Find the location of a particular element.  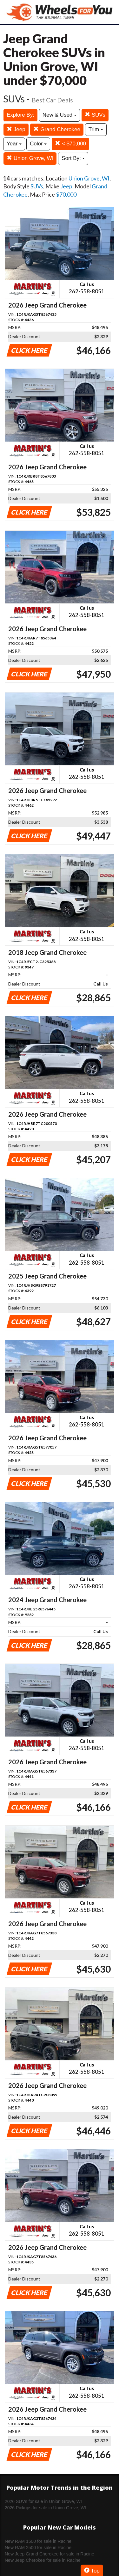

Jeep is located at coordinates (16, 129).